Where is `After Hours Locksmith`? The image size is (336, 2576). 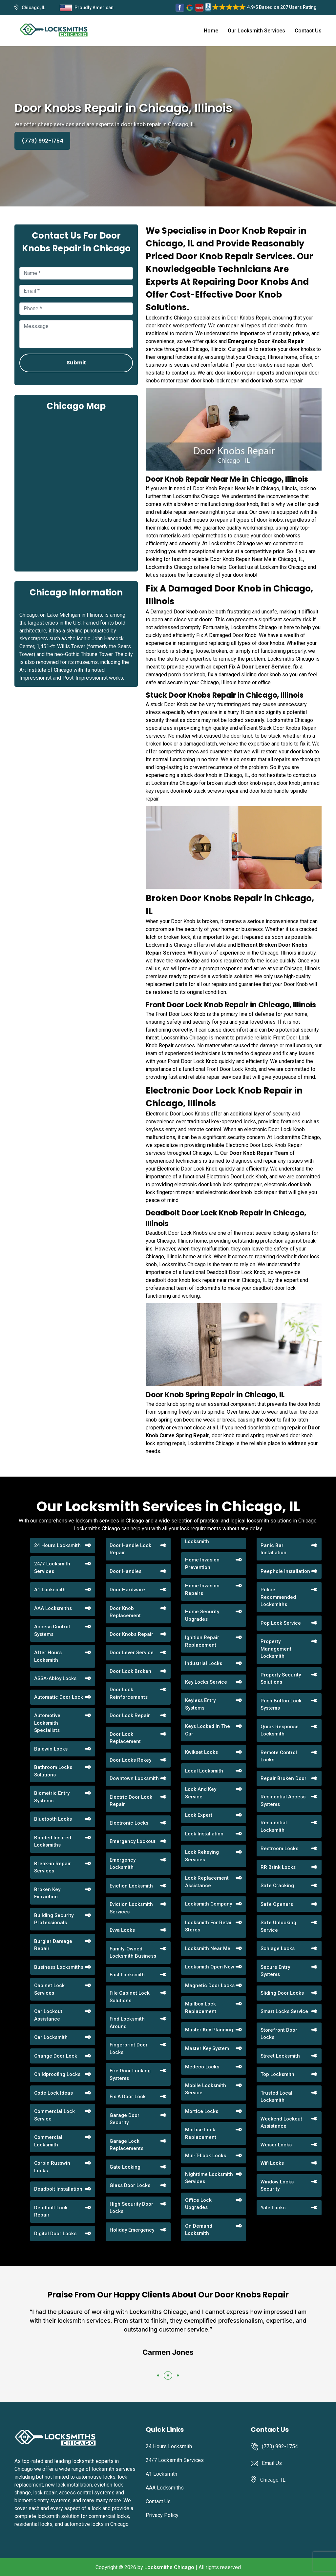
After Hours Locksmith is located at coordinates (48, 1656).